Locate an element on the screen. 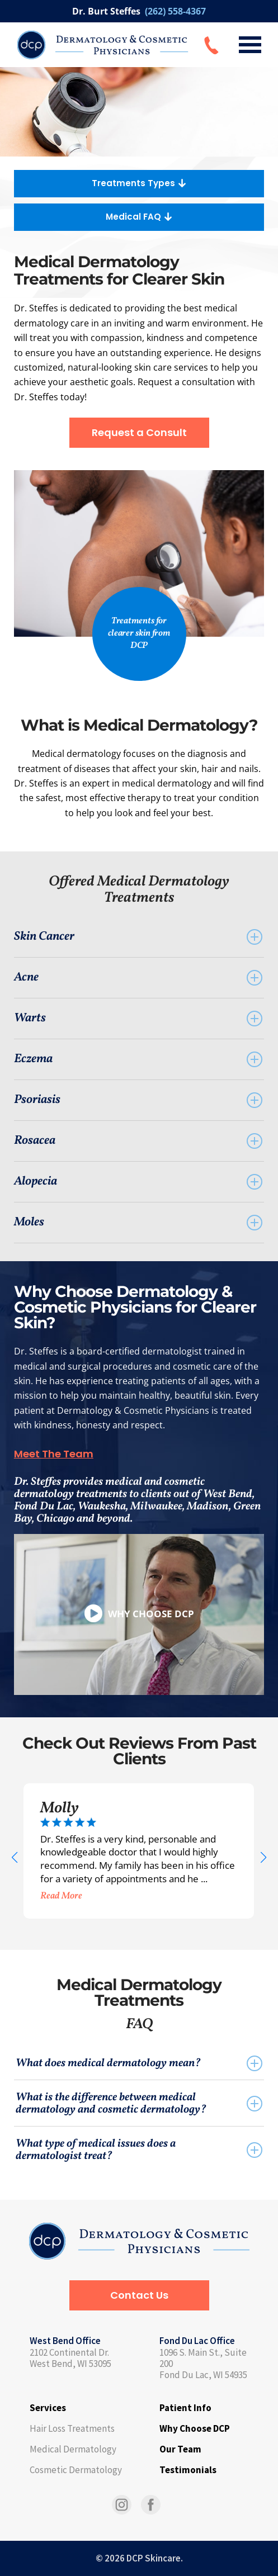  Rosacea is located at coordinates (138, 1140).